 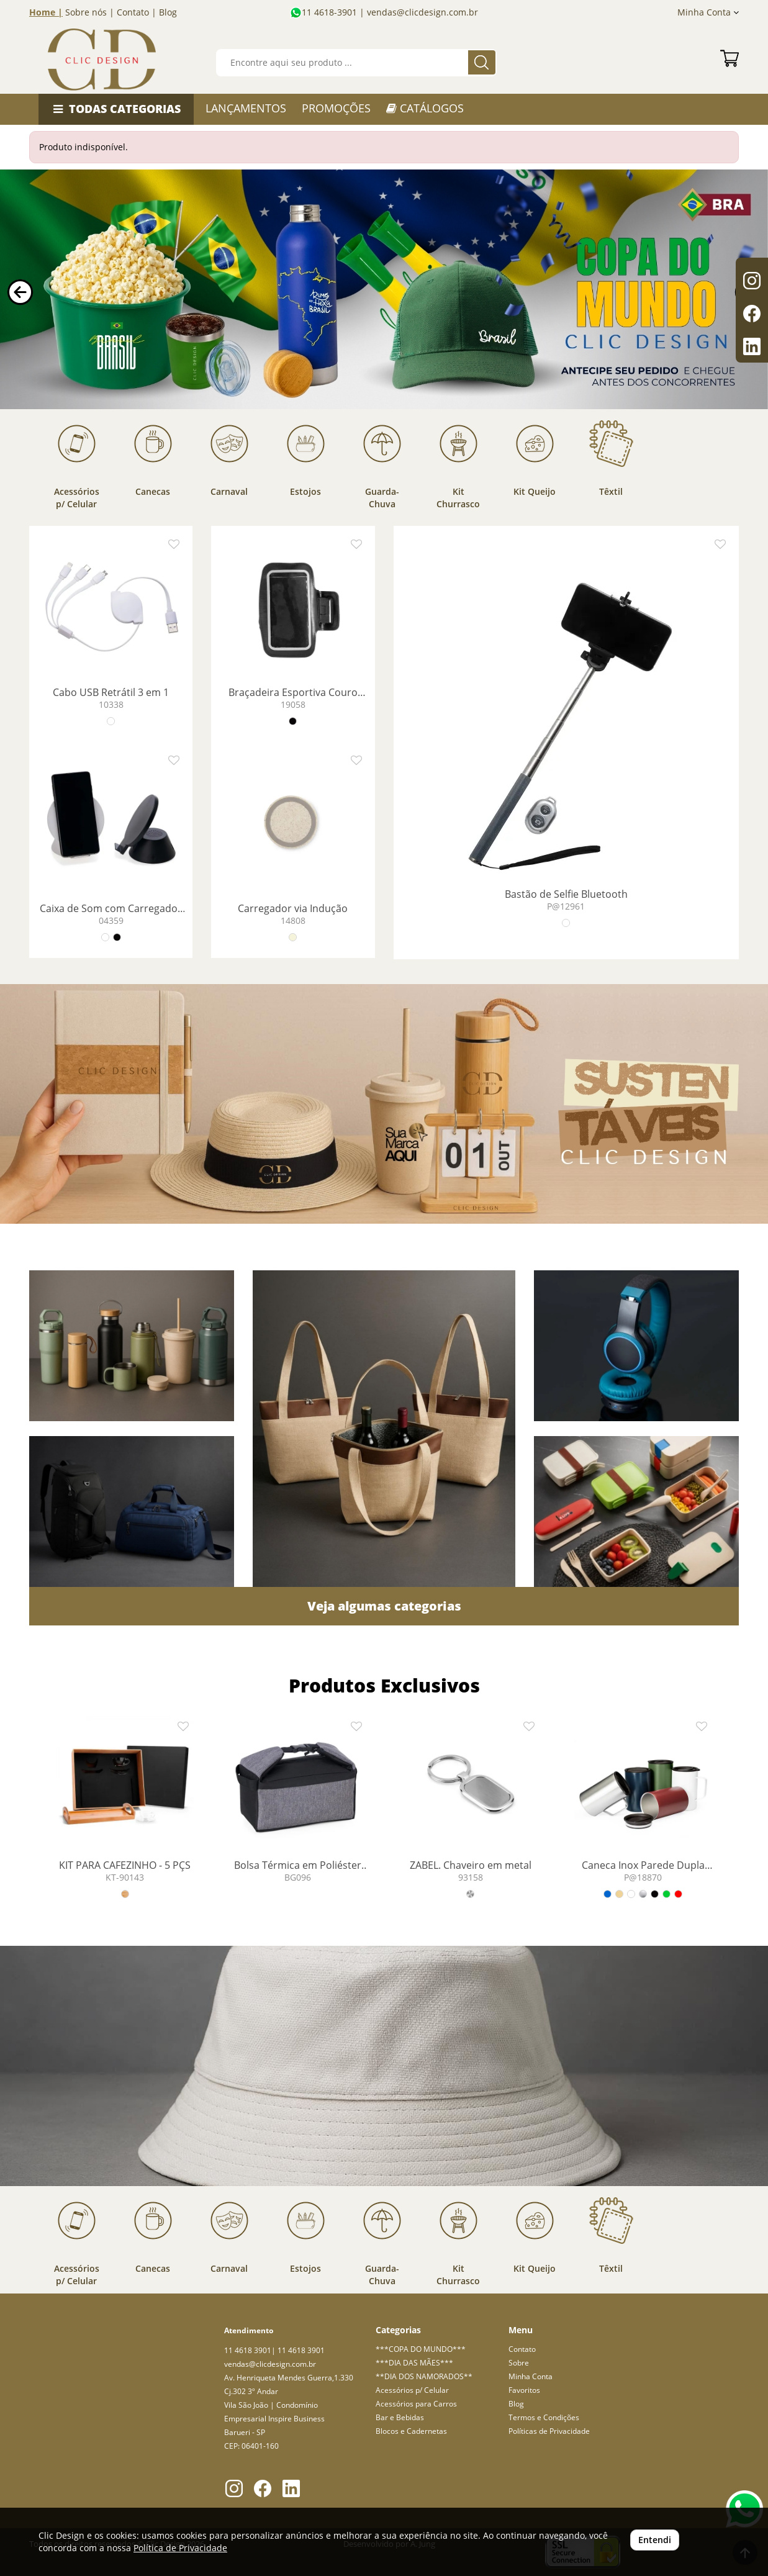 I want to click on | vendas@clicdesign.com.br, so click(x=417, y=12).